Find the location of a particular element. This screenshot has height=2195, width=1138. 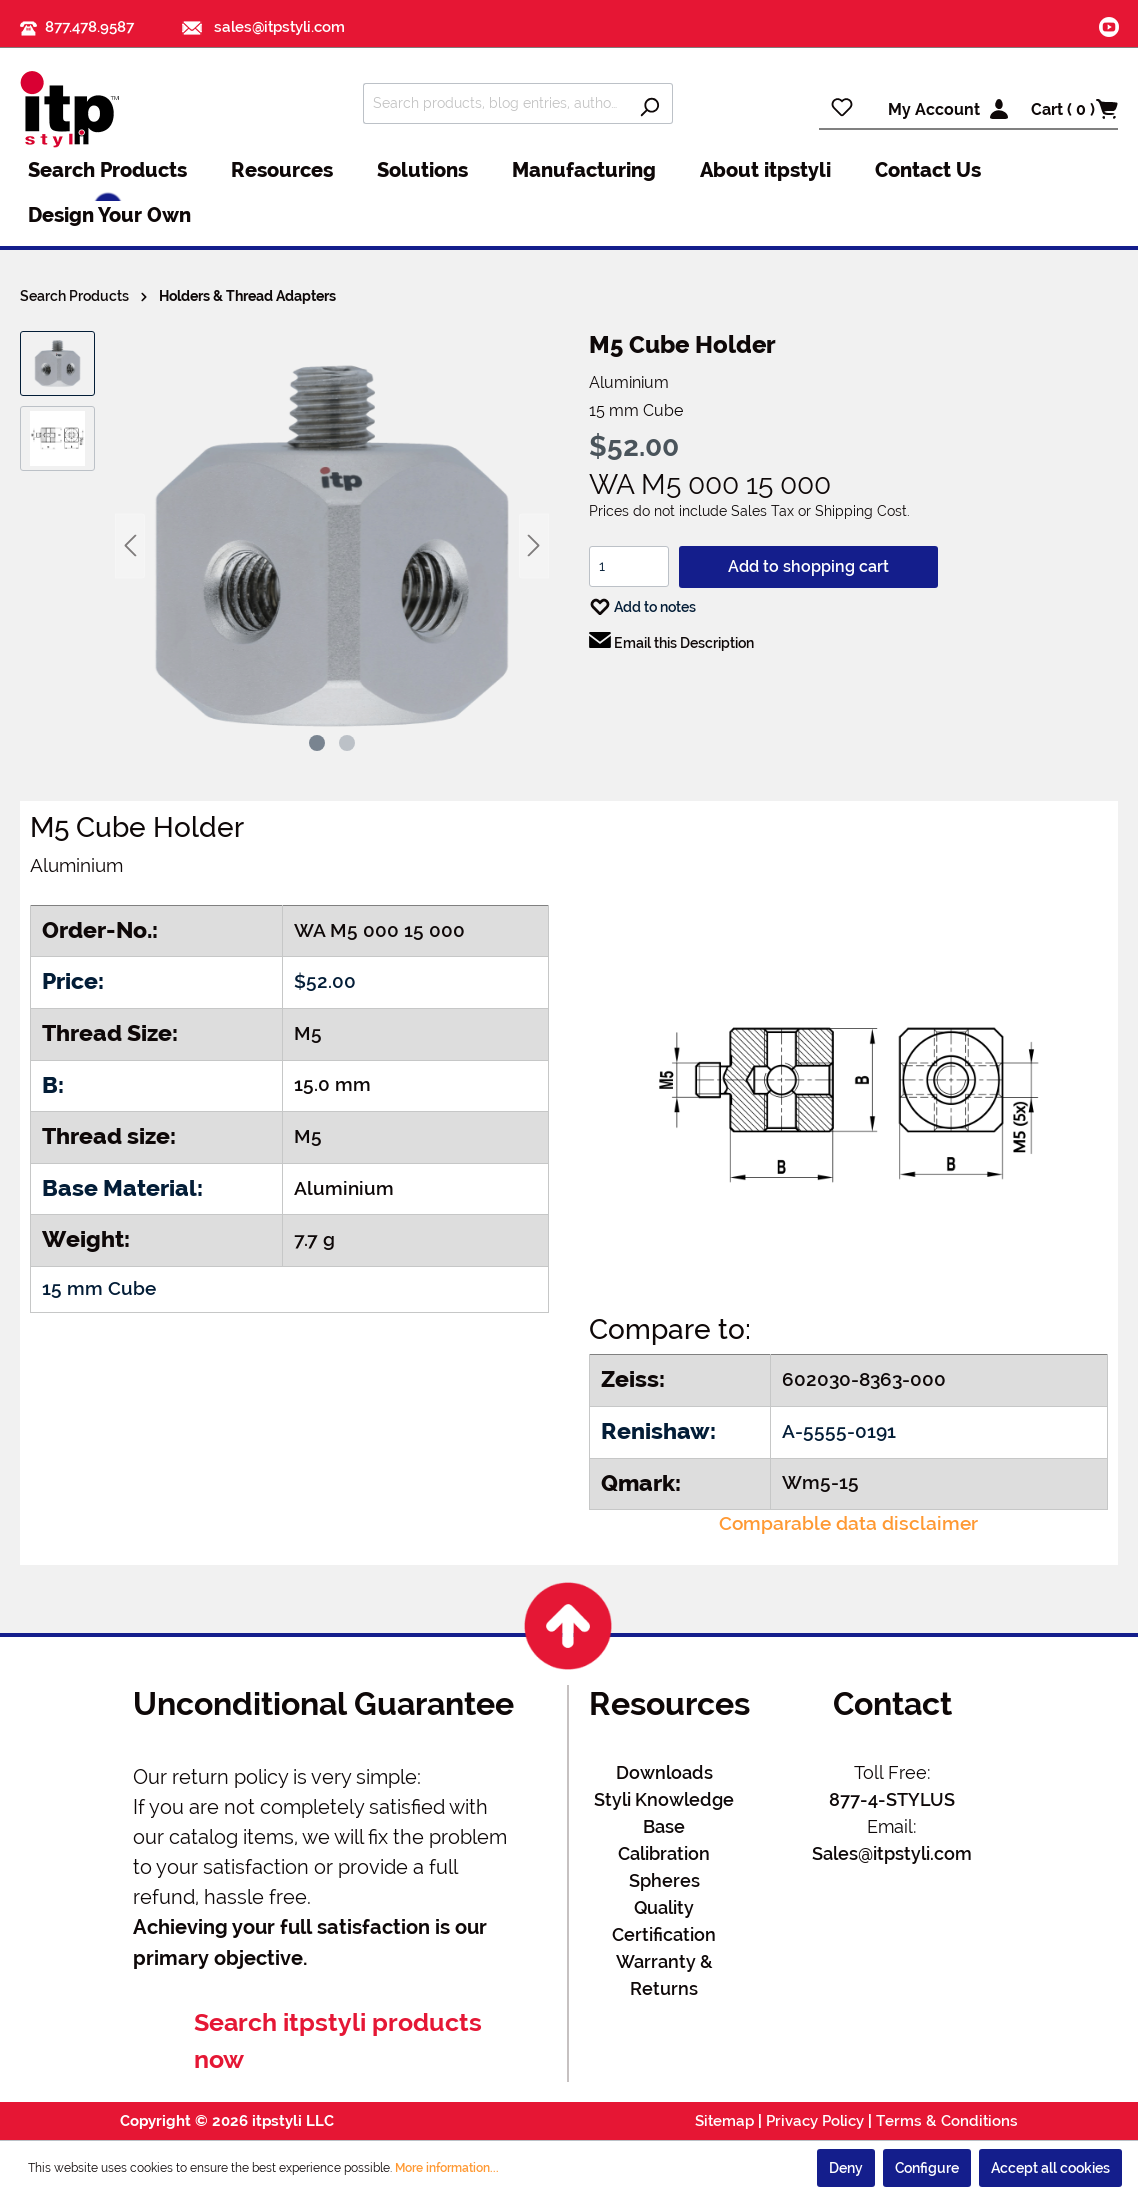

Sales@itpstyli.com is located at coordinates (892, 1853).